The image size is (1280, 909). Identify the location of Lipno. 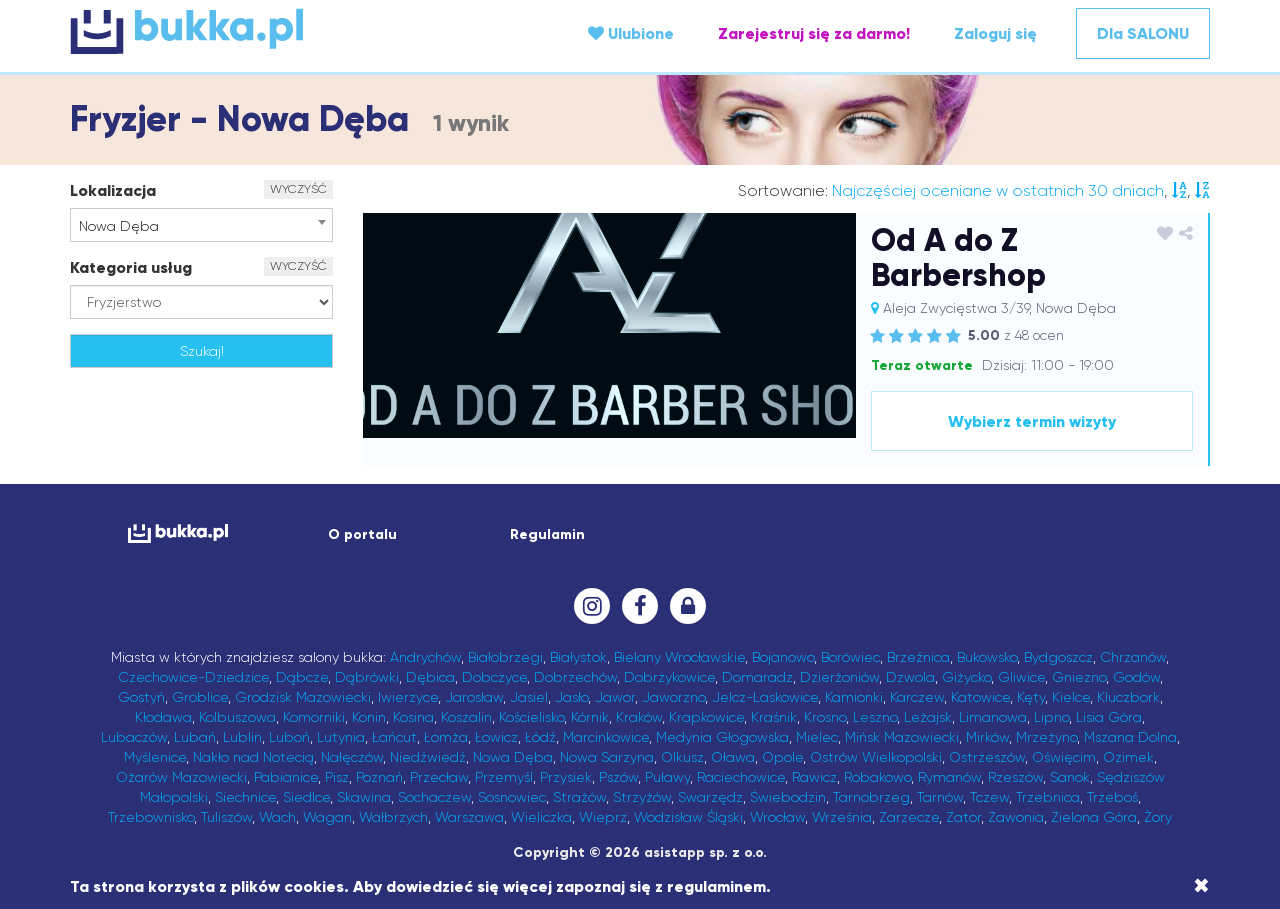
(1051, 717).